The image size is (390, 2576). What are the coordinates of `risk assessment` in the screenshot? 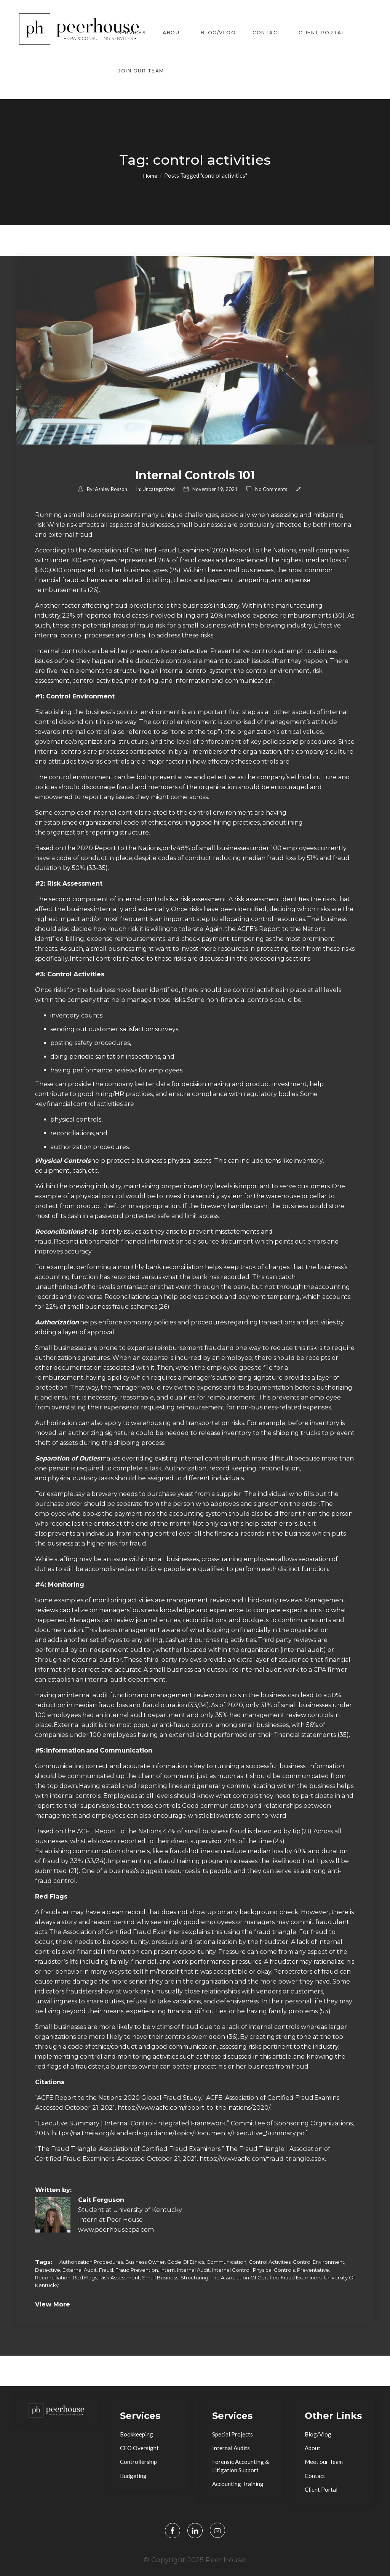 It's located at (119, 2277).